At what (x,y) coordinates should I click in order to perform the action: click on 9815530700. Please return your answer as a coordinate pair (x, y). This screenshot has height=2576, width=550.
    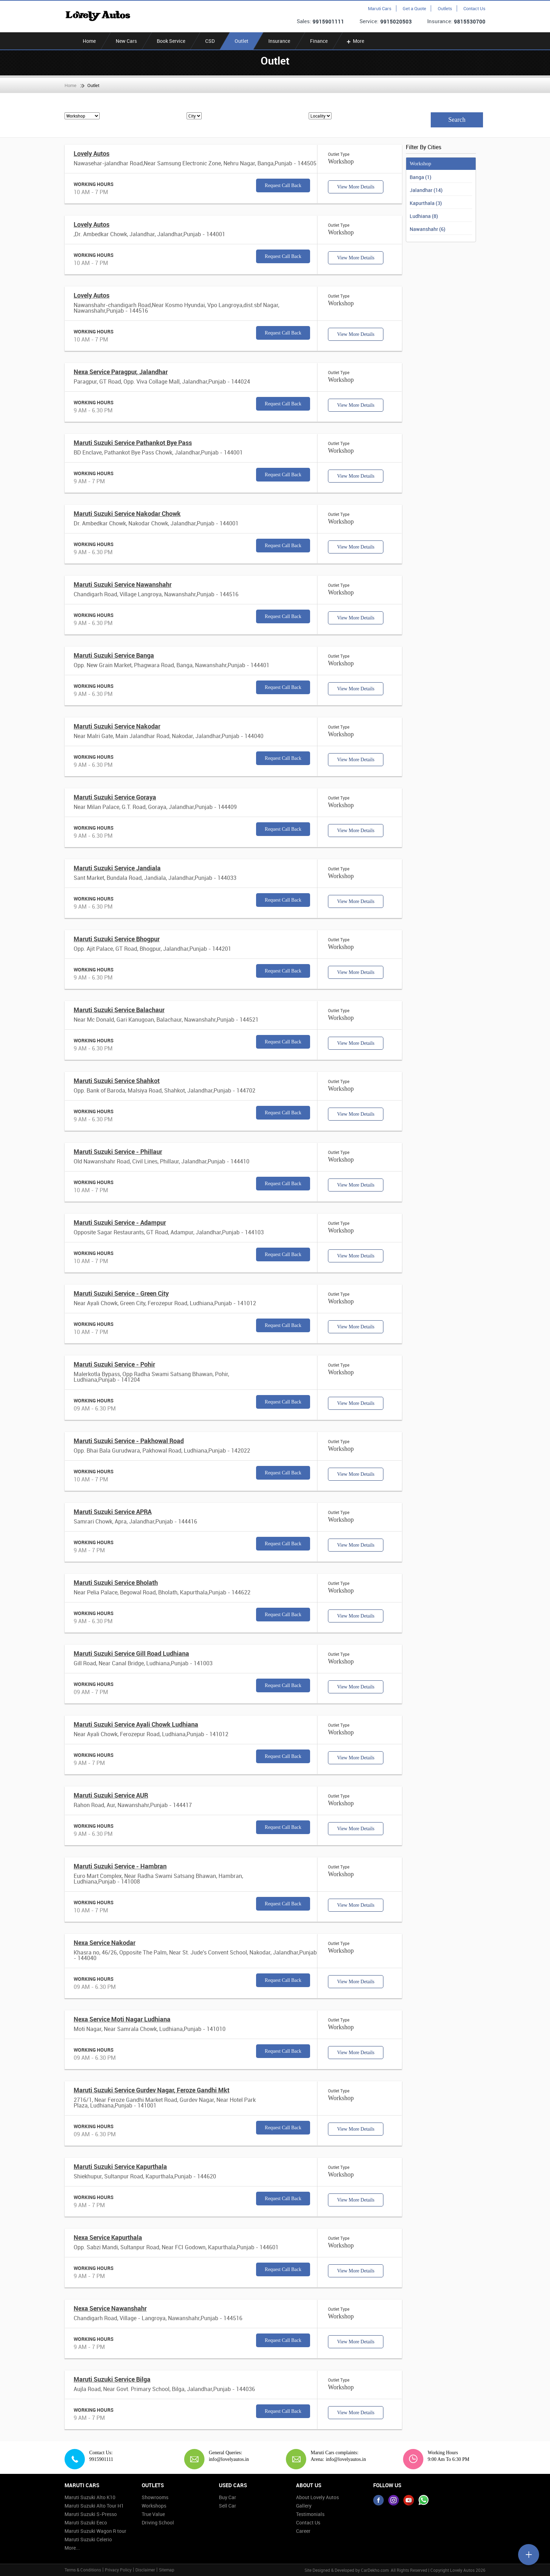
    Looking at the image, I should click on (469, 21).